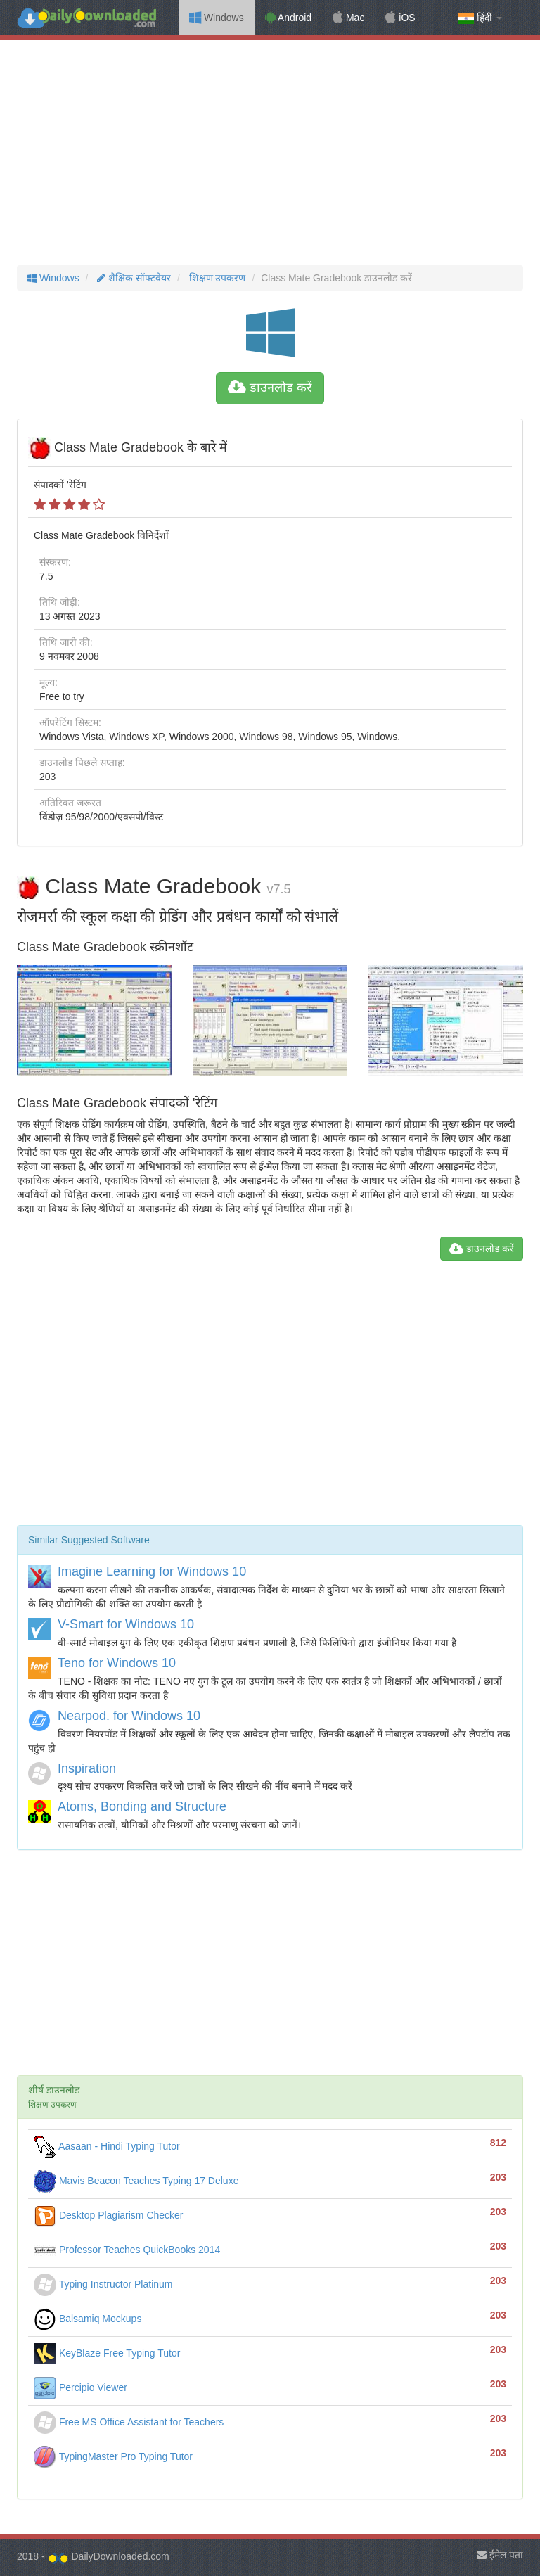 The height and width of the screenshot is (2576, 540). Describe the element at coordinates (270, 152) in the screenshot. I see `[Advertisement]` at that location.